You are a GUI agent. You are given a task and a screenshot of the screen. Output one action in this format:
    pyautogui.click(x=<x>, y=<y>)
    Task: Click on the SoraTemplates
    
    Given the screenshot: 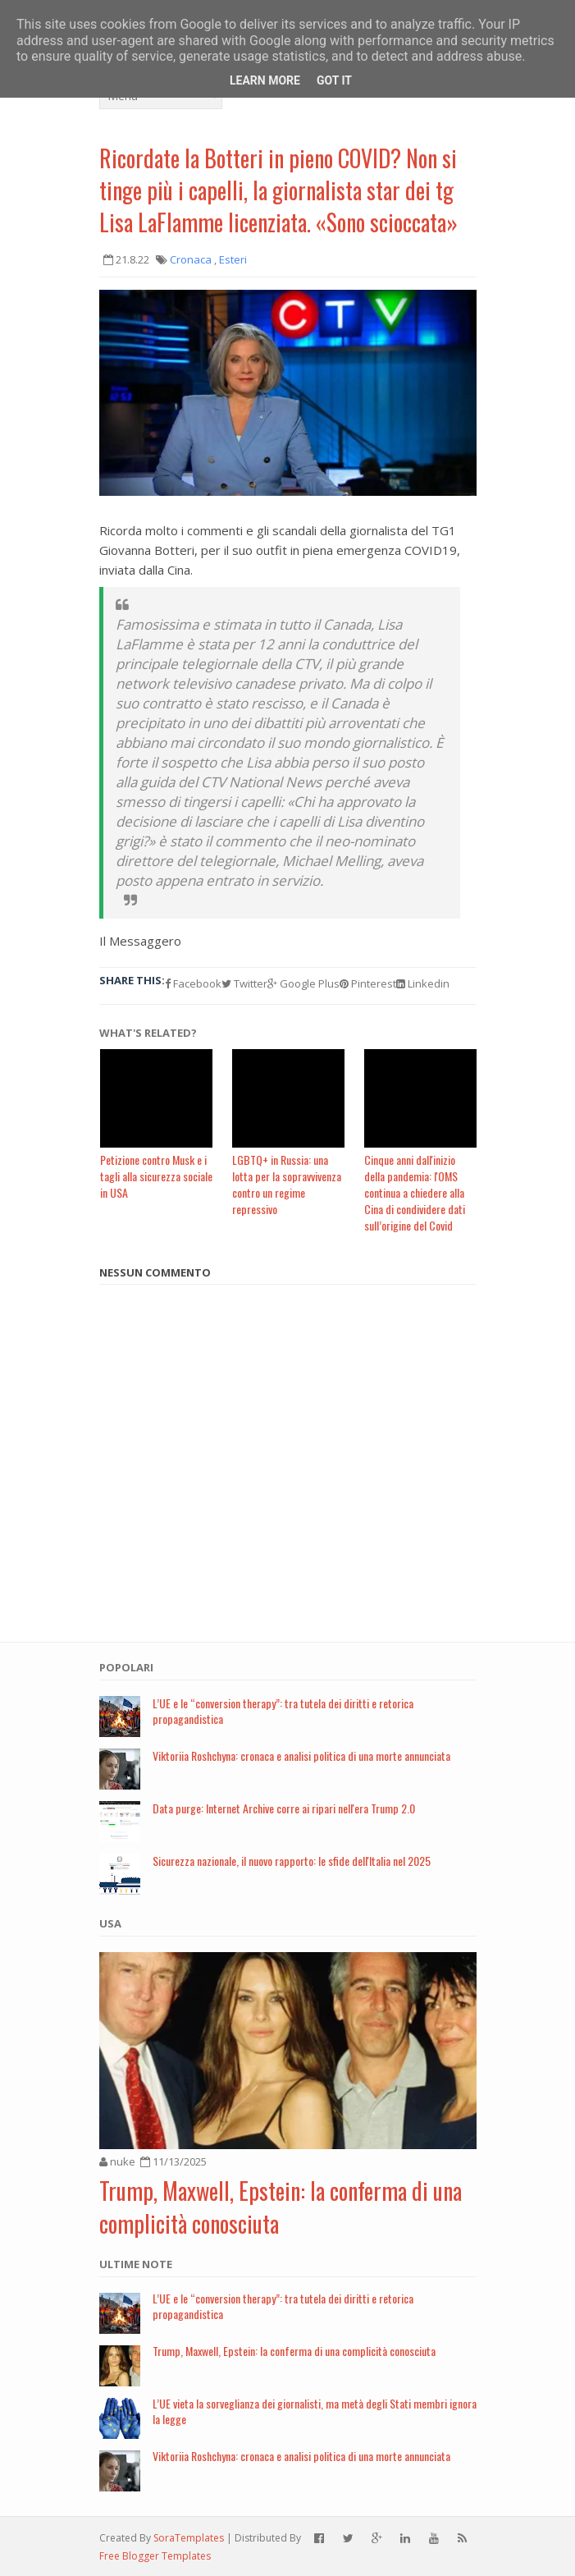 What is the action you would take?
    pyautogui.click(x=188, y=2538)
    